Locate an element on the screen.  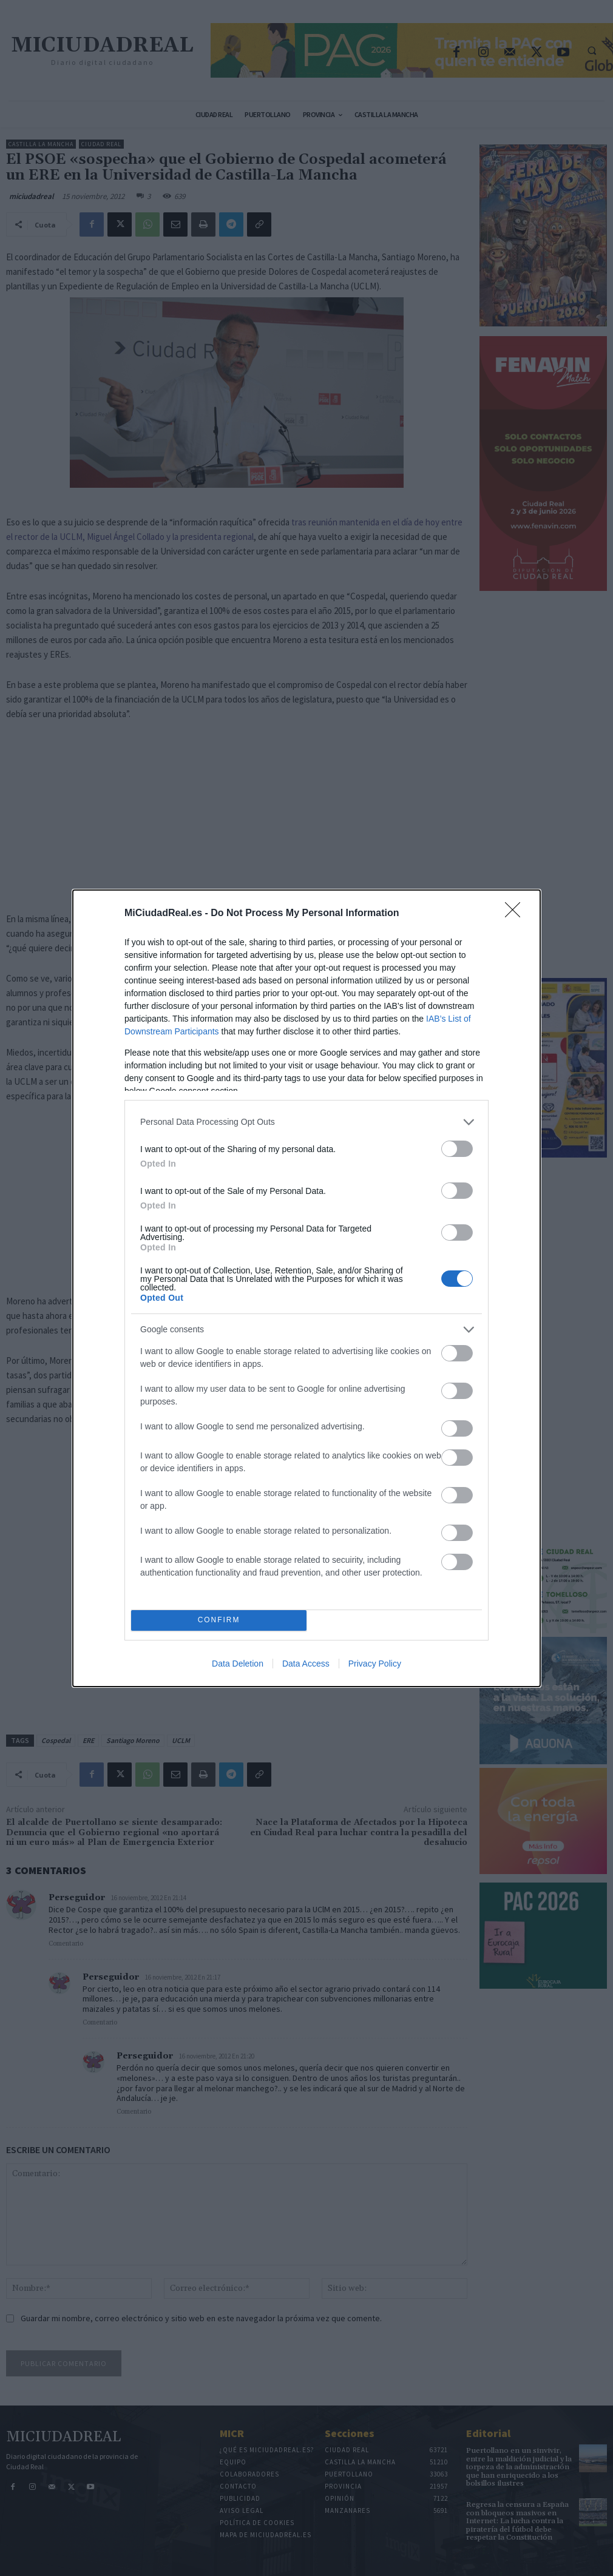
Data Access is located at coordinates (306, 1663).